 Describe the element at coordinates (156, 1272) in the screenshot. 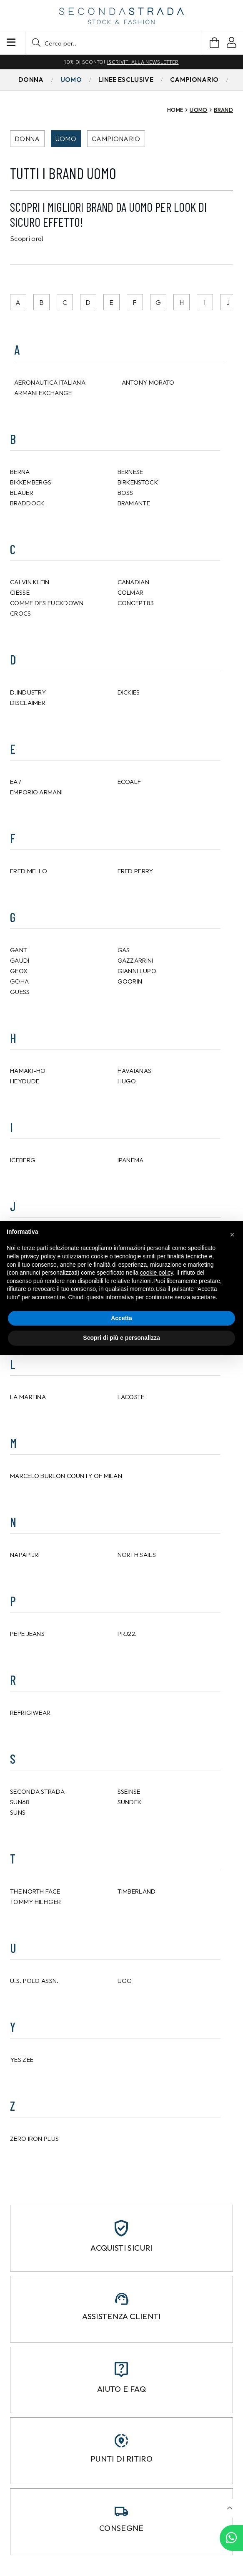

I see `cookie policy` at that location.